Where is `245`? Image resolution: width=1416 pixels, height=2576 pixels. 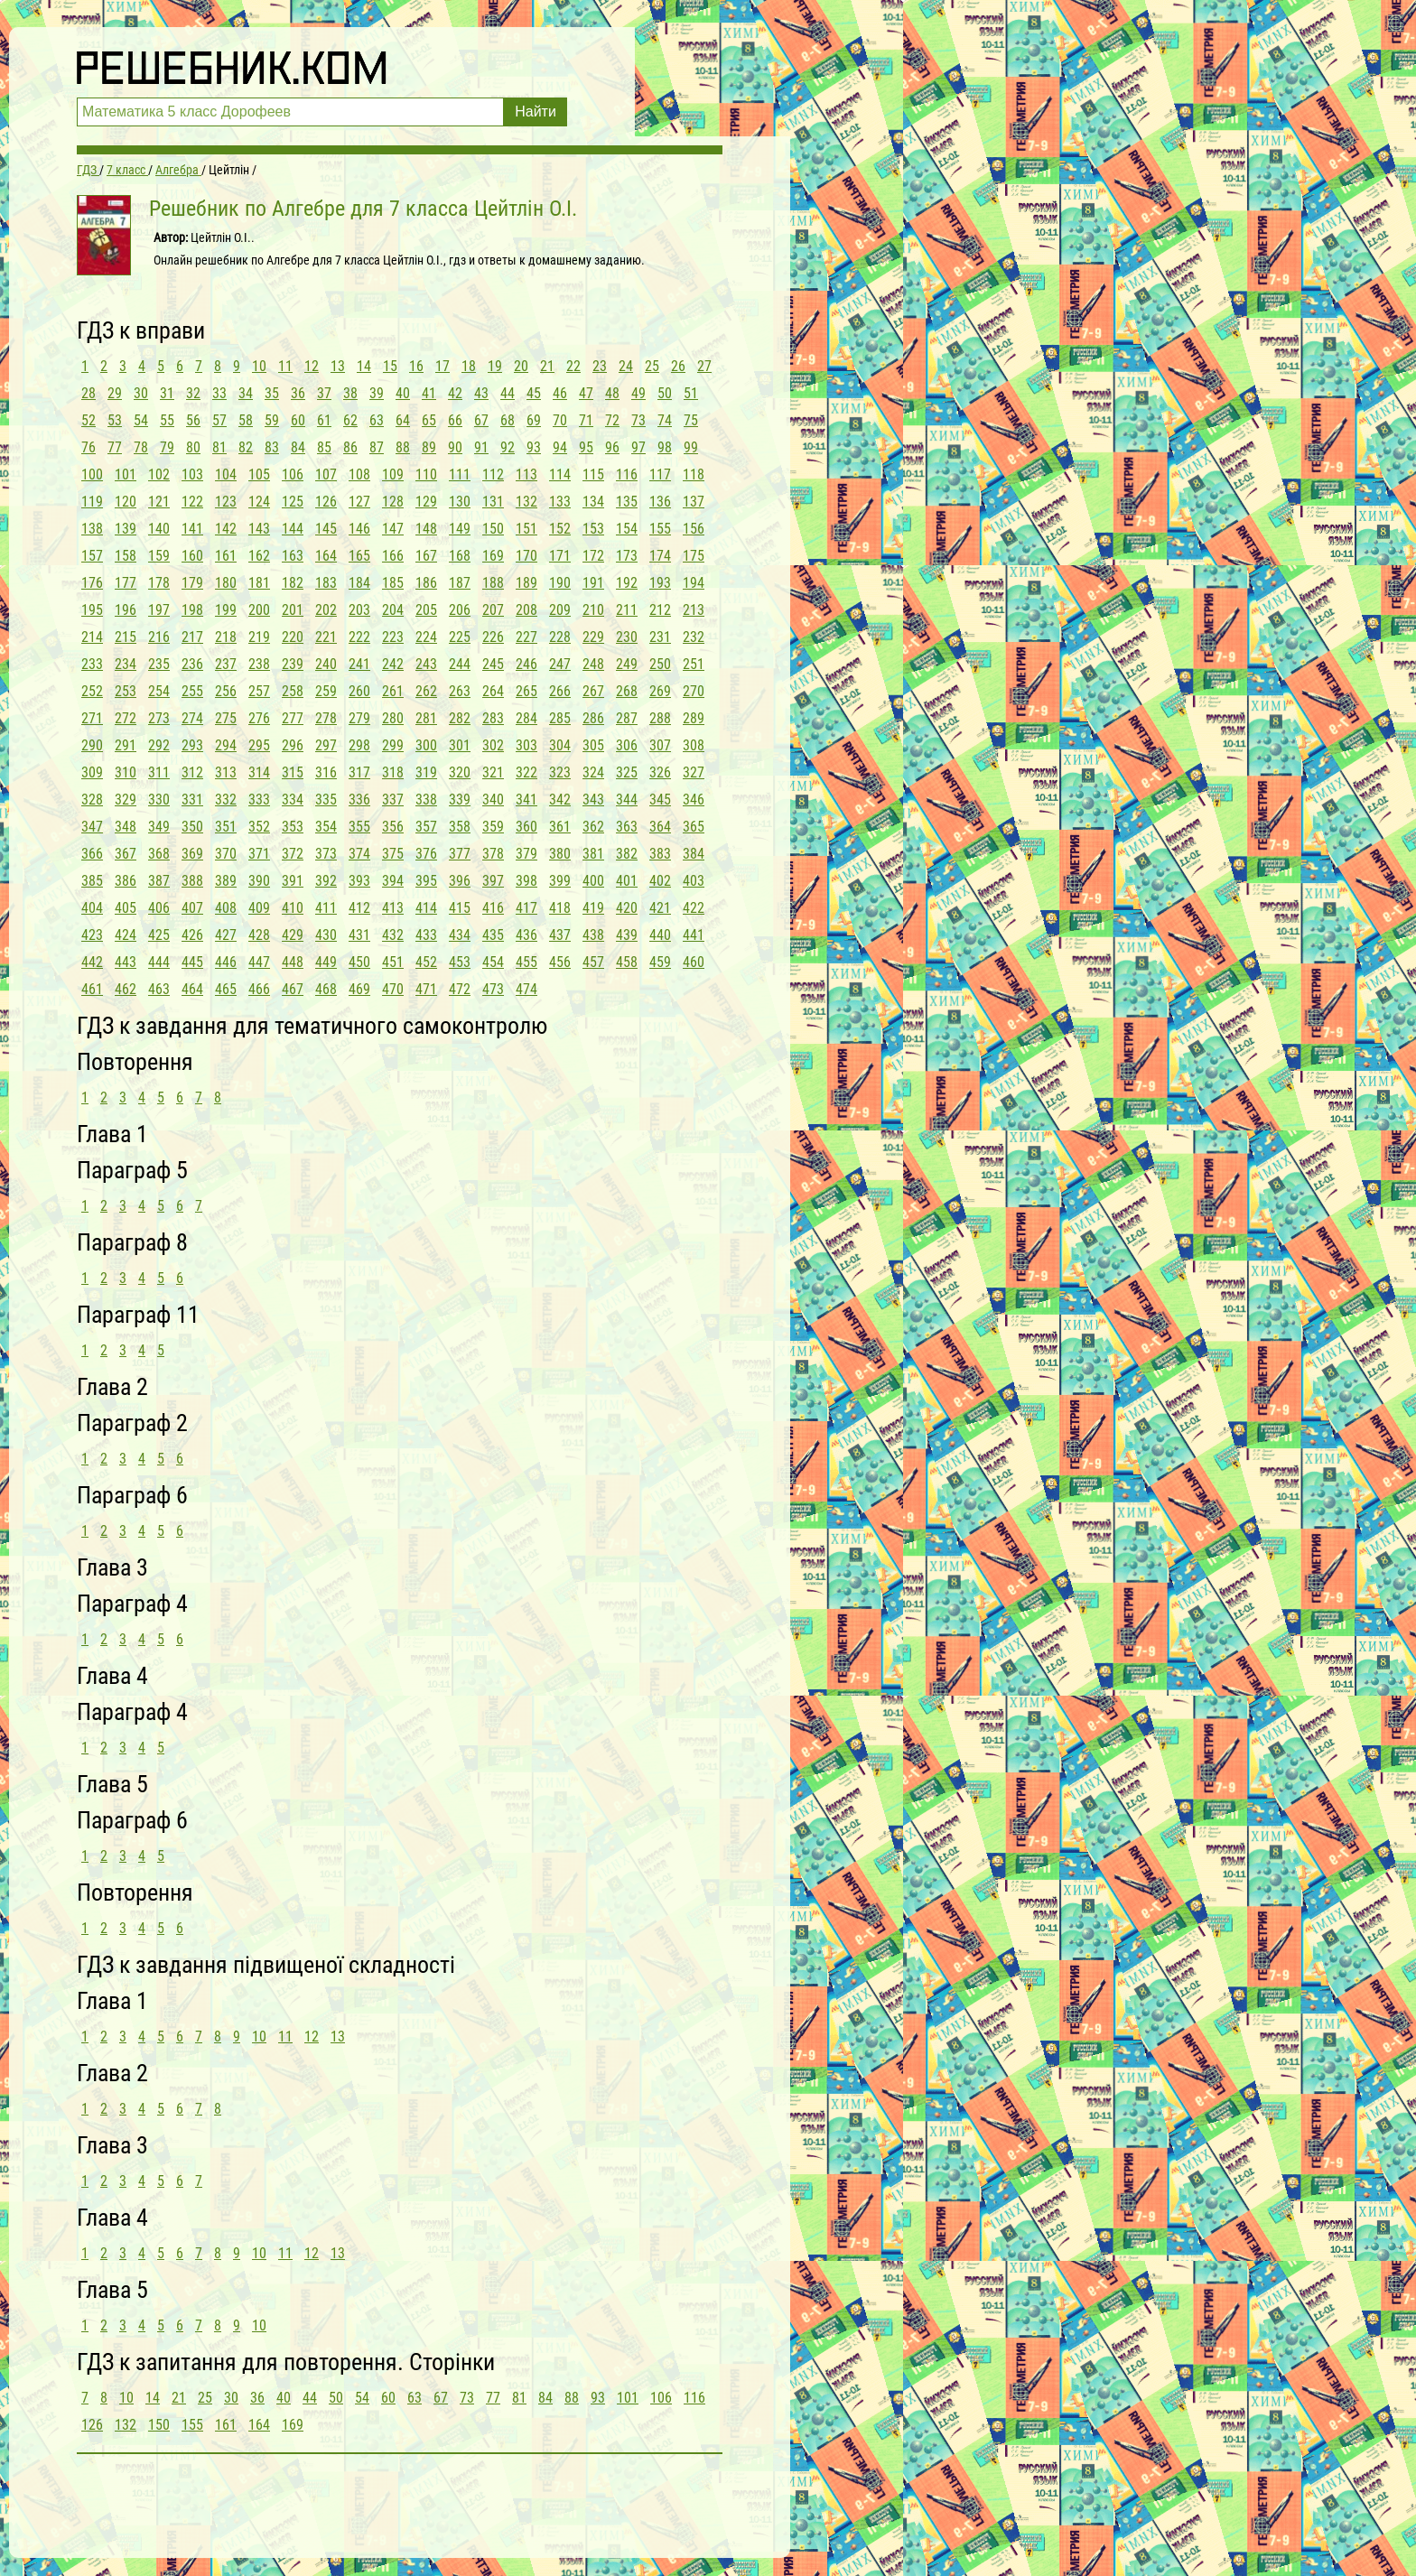
245 is located at coordinates (493, 664).